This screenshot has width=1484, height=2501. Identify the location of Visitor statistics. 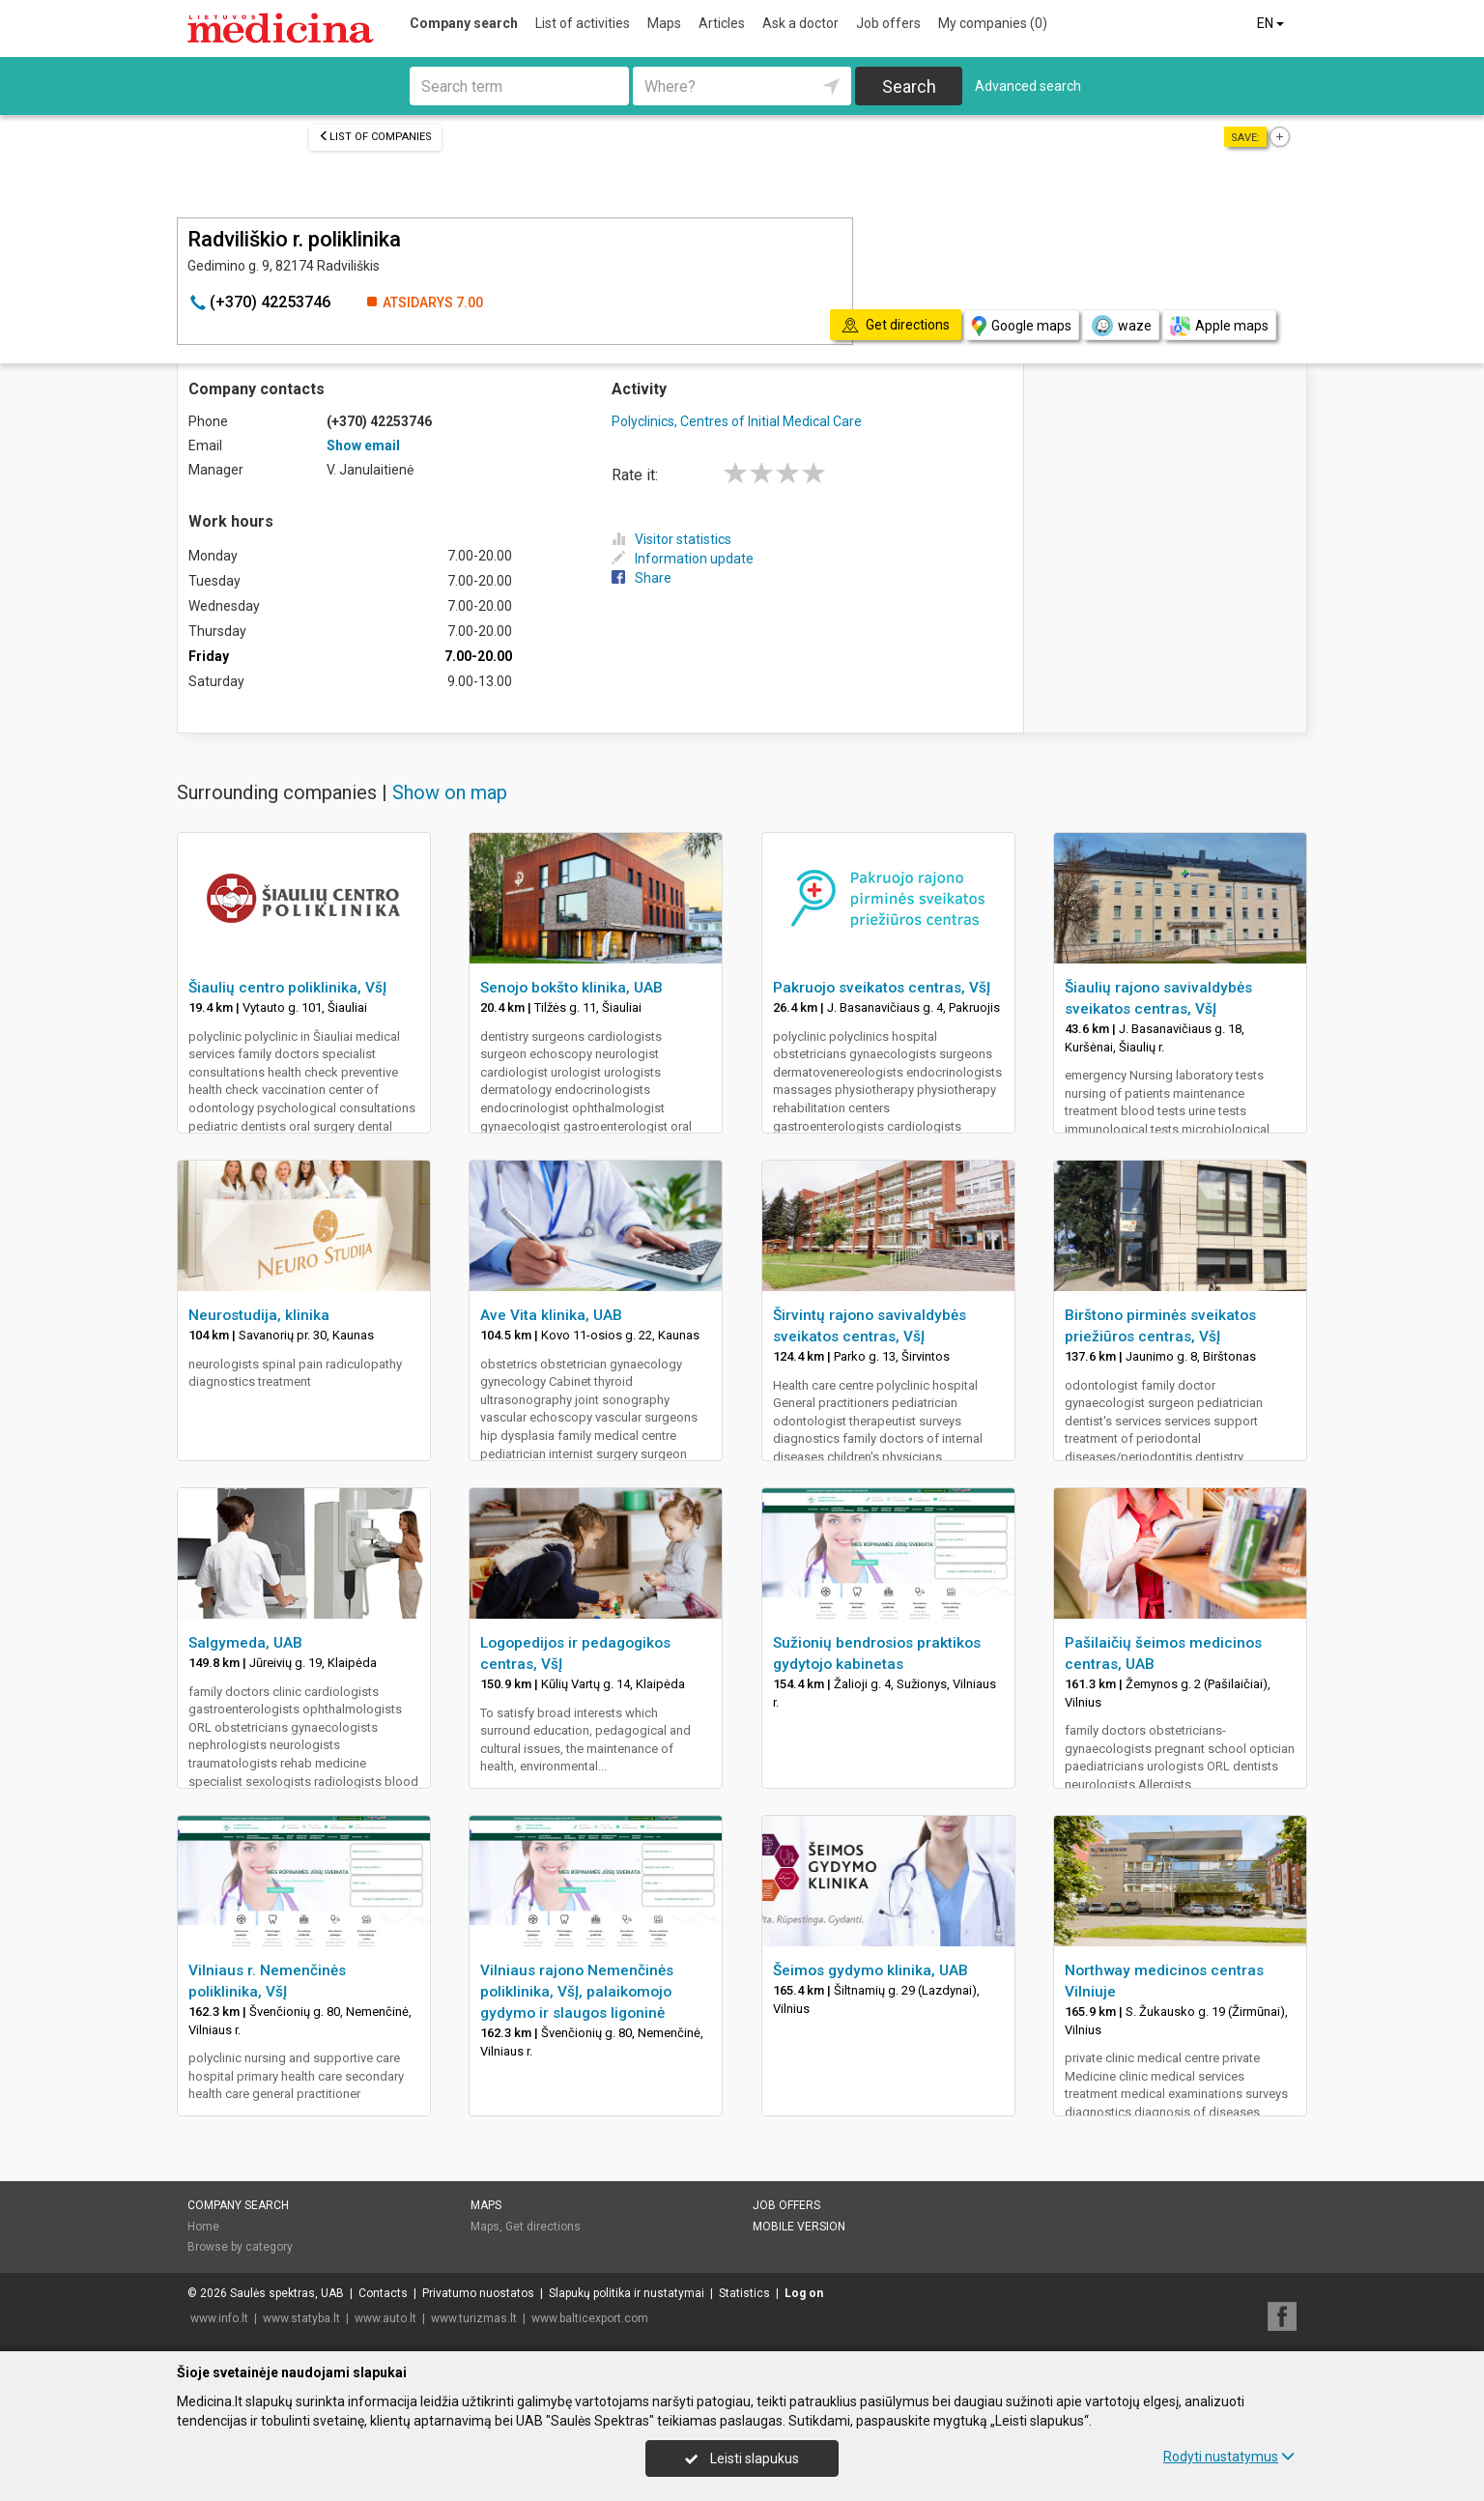
(671, 539).